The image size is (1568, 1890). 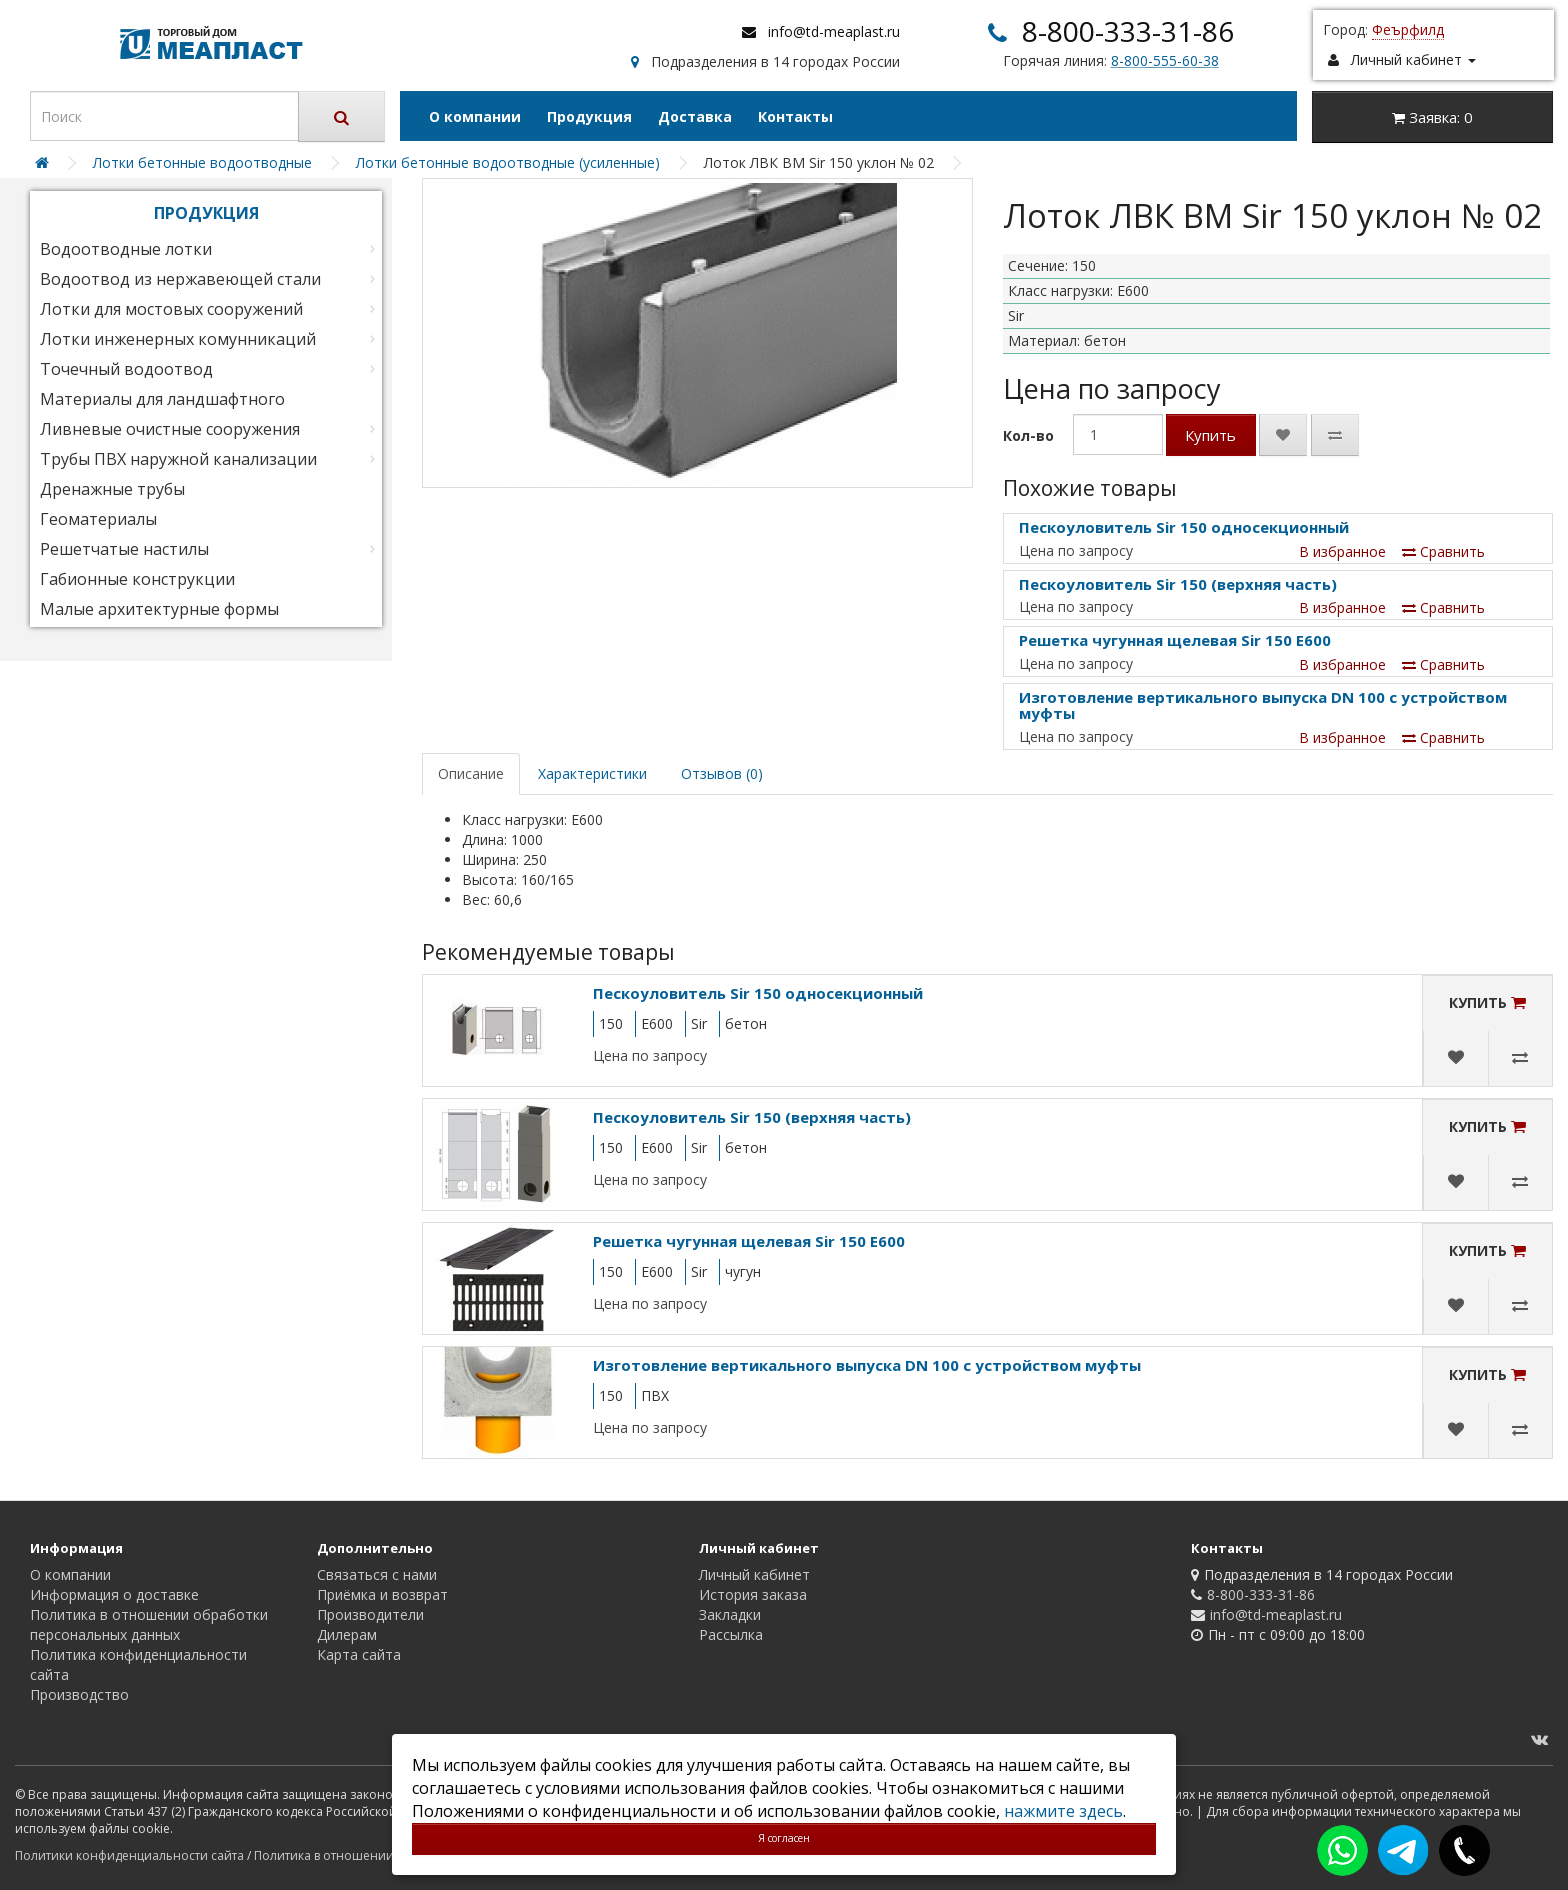 I want to click on Политика в отношении обработки персональных данных, so click(x=149, y=1624).